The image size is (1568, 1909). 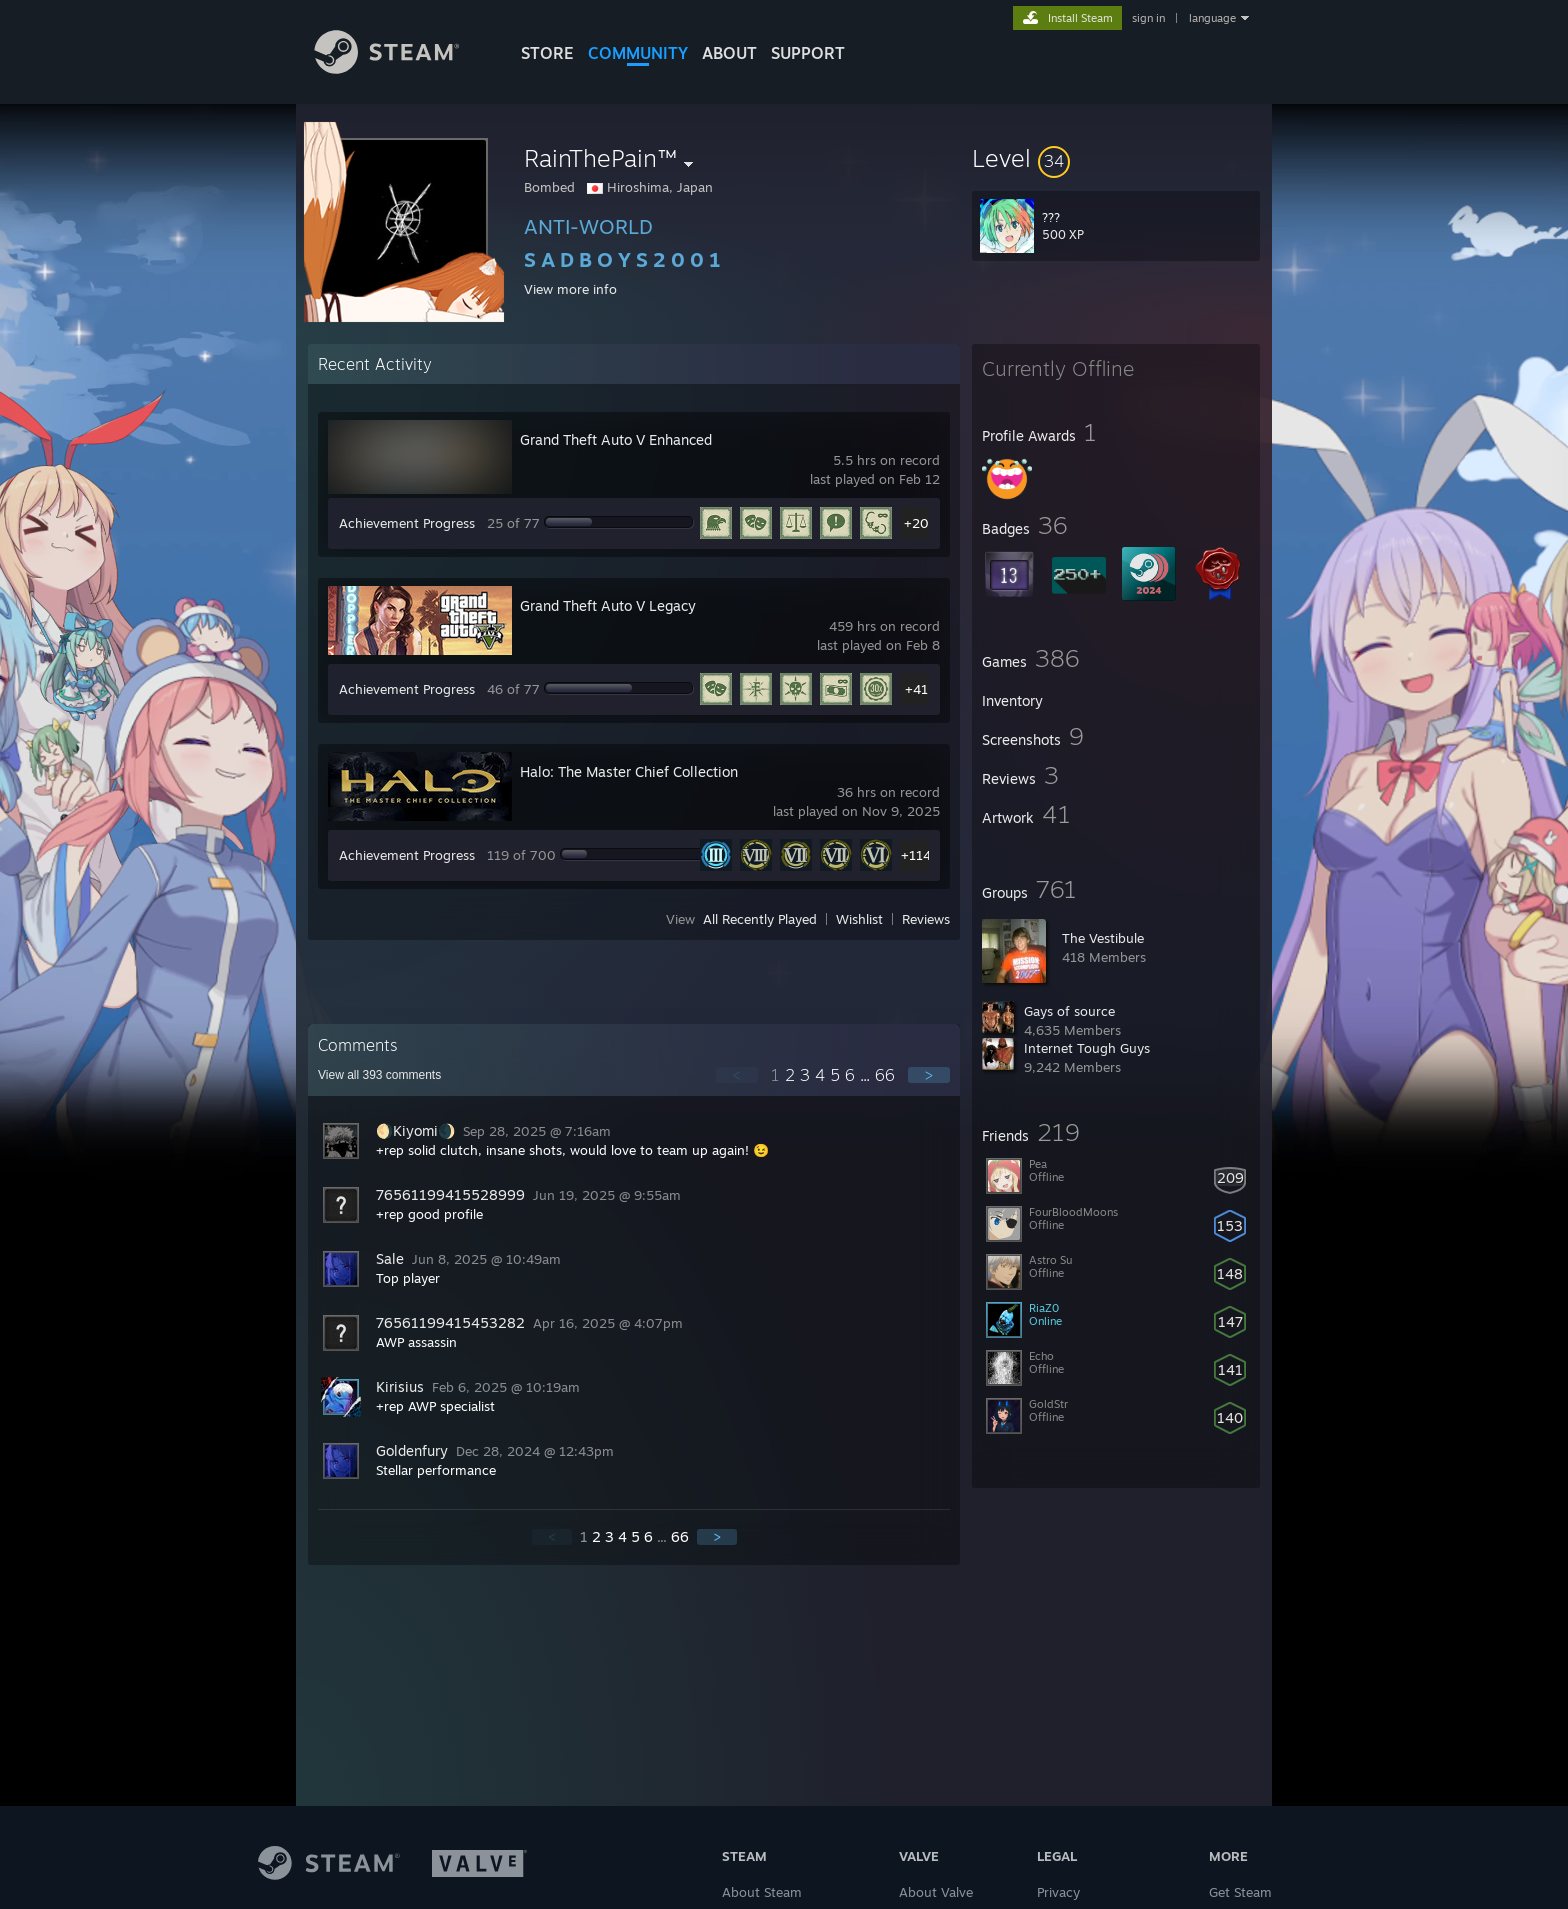 What do you see at coordinates (760, 919) in the screenshot?
I see `All Recently Played` at bounding box center [760, 919].